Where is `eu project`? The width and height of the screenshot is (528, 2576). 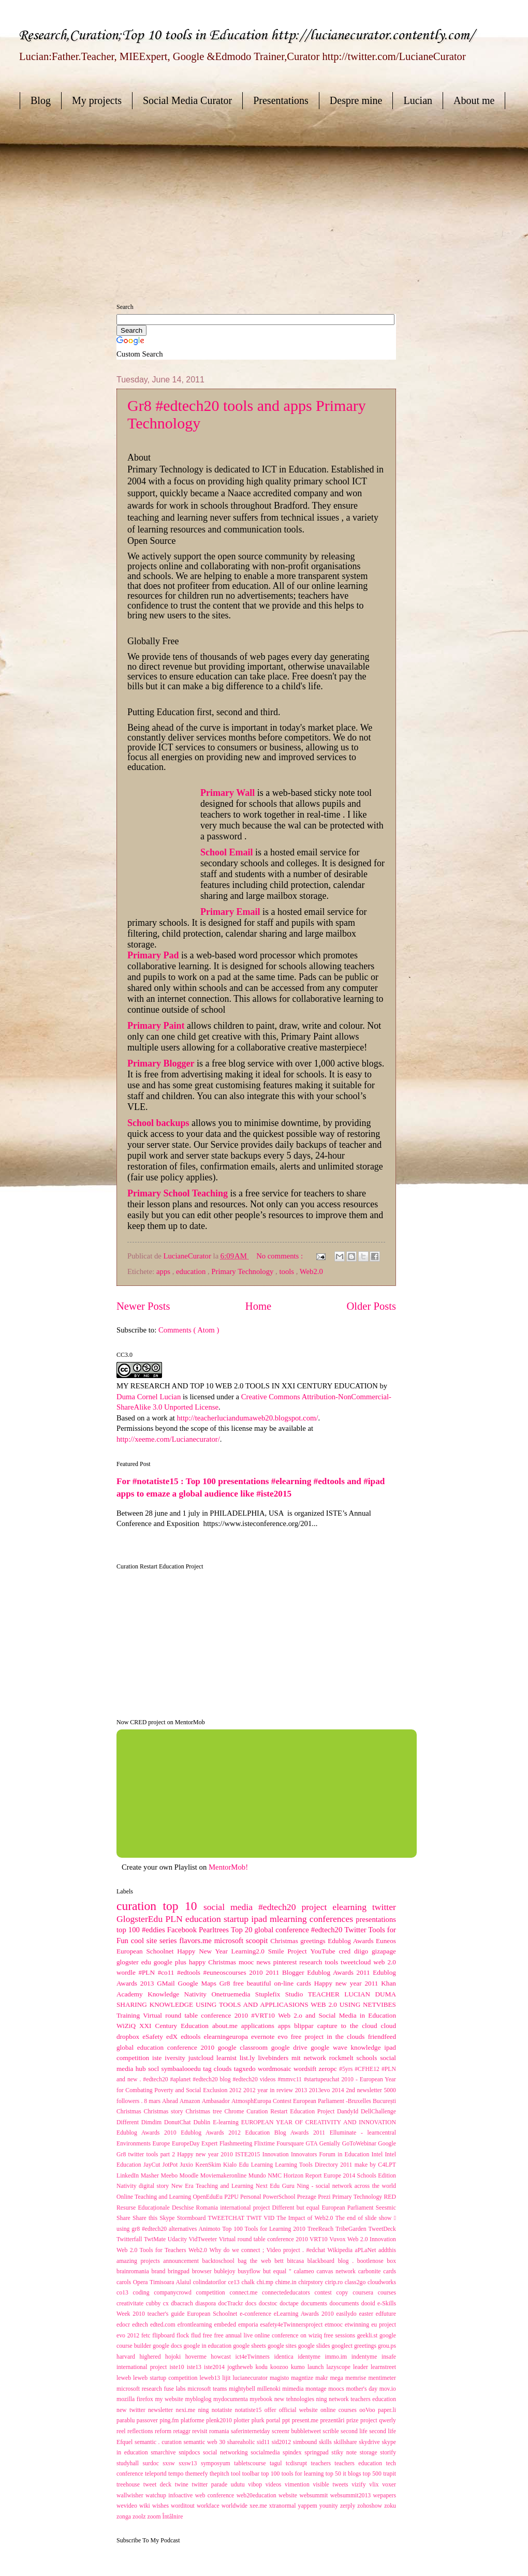 eu project is located at coordinates (383, 2324).